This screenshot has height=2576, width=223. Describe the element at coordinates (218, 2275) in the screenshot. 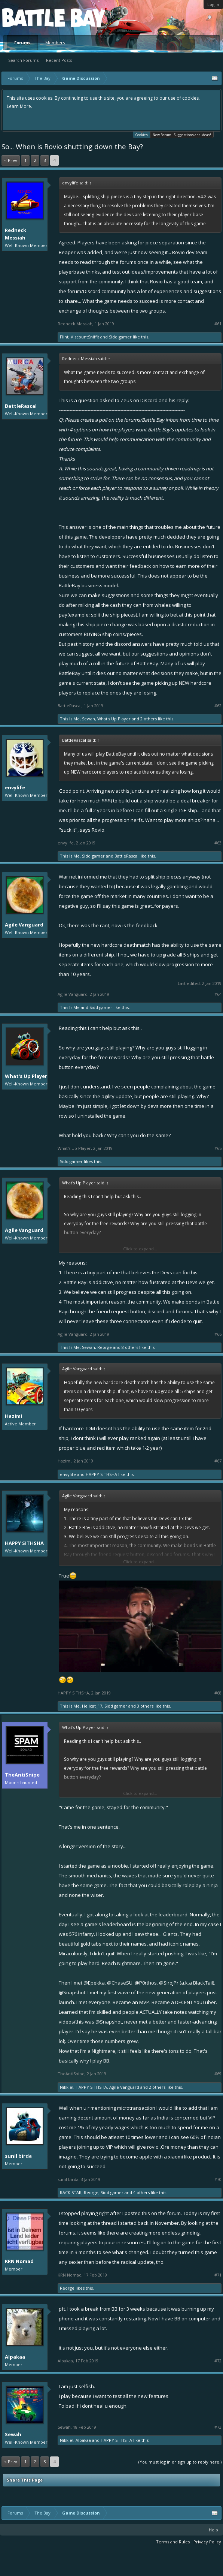

I see `#71` at that location.